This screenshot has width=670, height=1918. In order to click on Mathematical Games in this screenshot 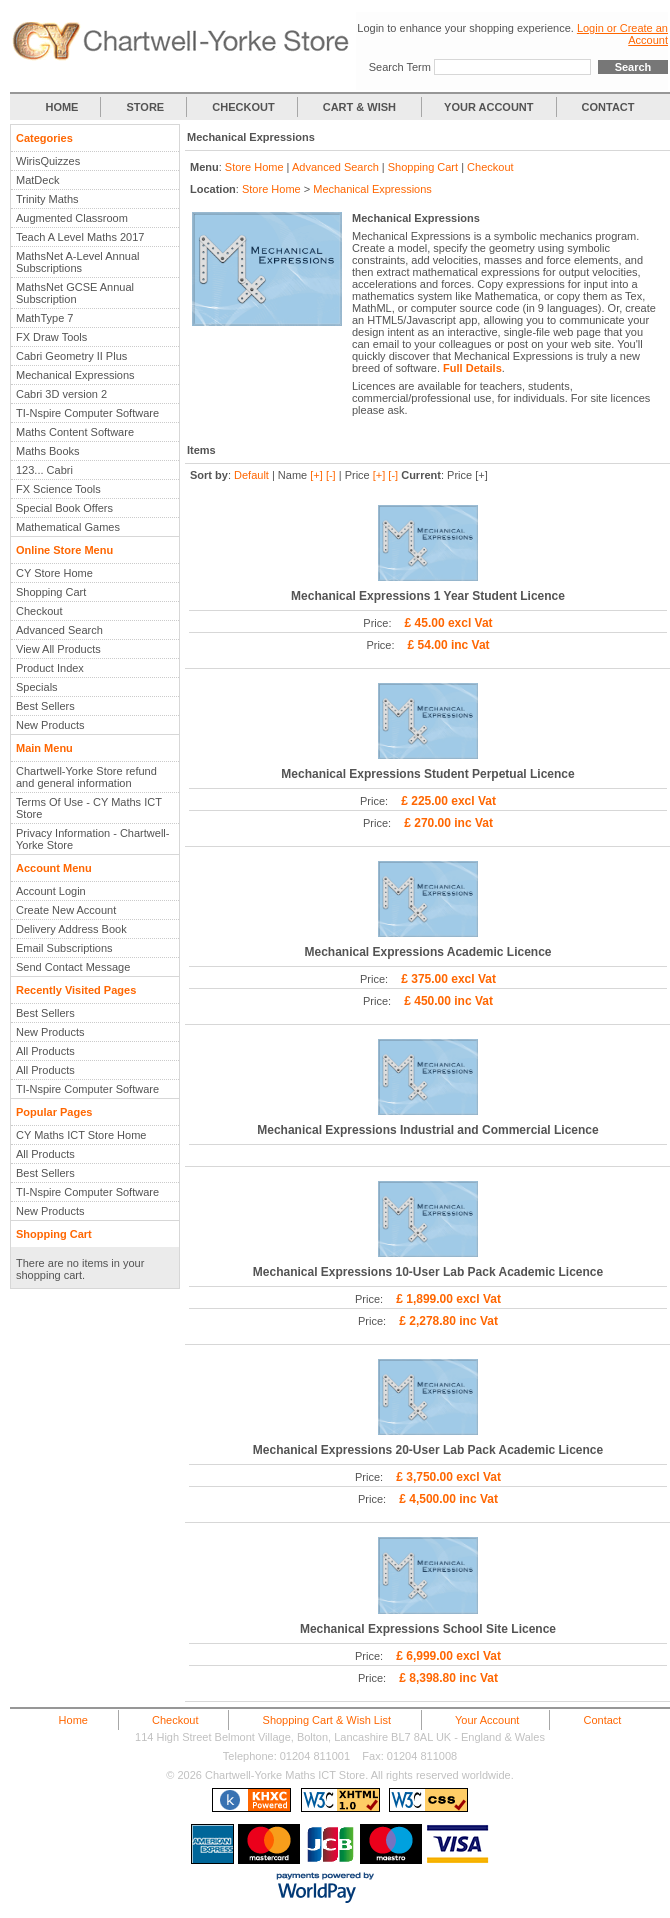, I will do `click(68, 527)`.